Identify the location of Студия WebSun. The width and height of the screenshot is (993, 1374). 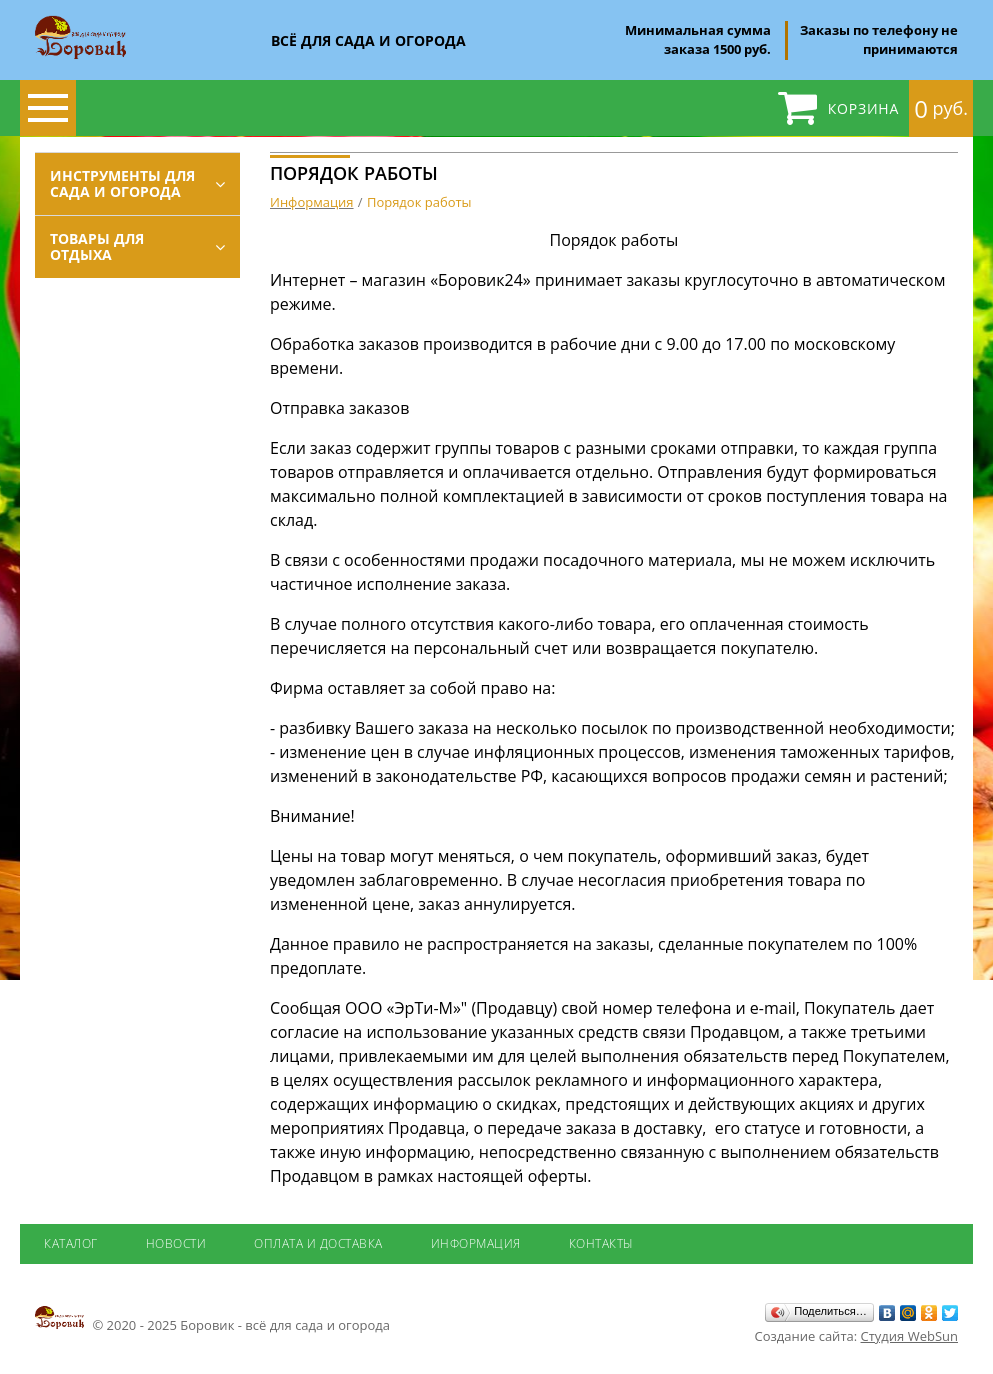
(909, 1336).